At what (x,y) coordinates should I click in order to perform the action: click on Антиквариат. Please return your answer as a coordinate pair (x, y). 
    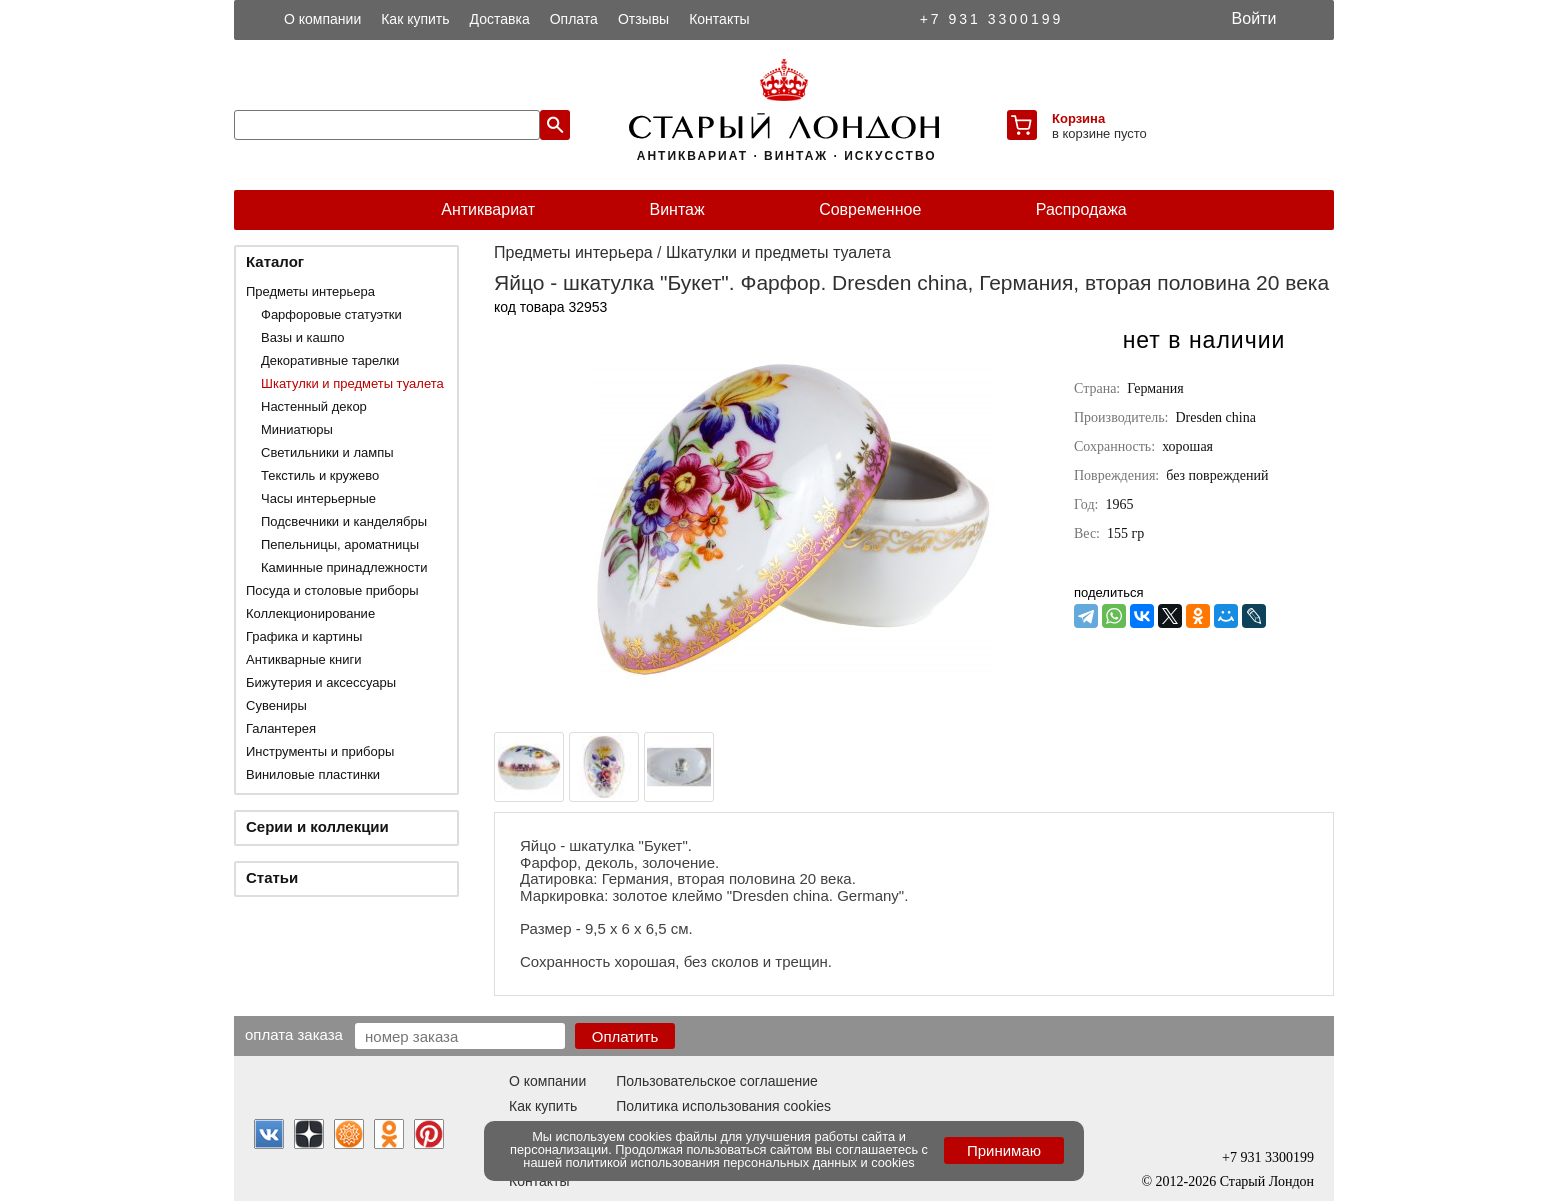
    Looking at the image, I should click on (488, 209).